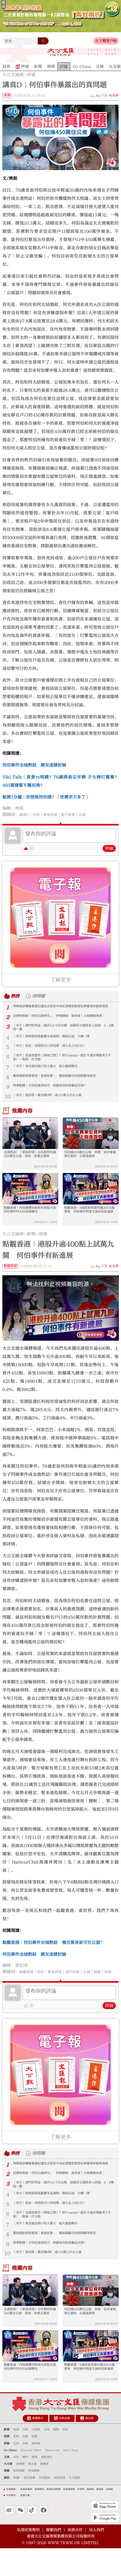 This screenshot has height=2576, width=121. Describe the element at coordinates (37, 2446) in the screenshot. I see `集團簡介` at that location.